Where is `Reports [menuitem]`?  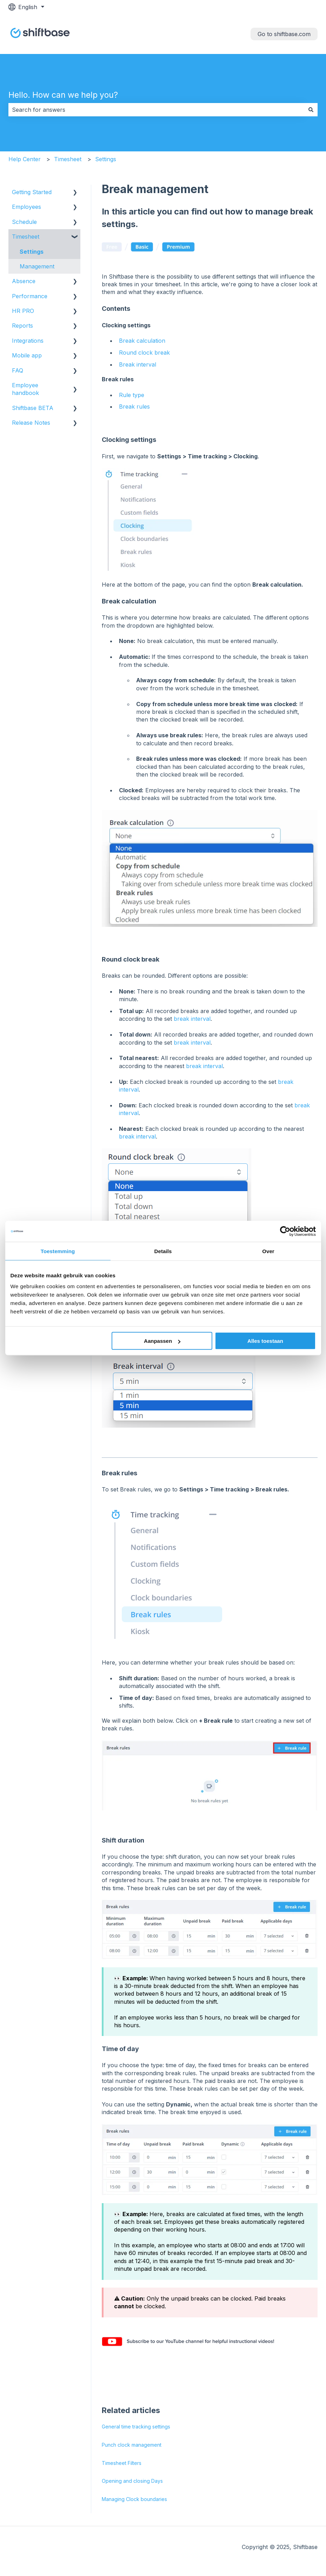
Reports [menuitem] is located at coordinates (22, 325).